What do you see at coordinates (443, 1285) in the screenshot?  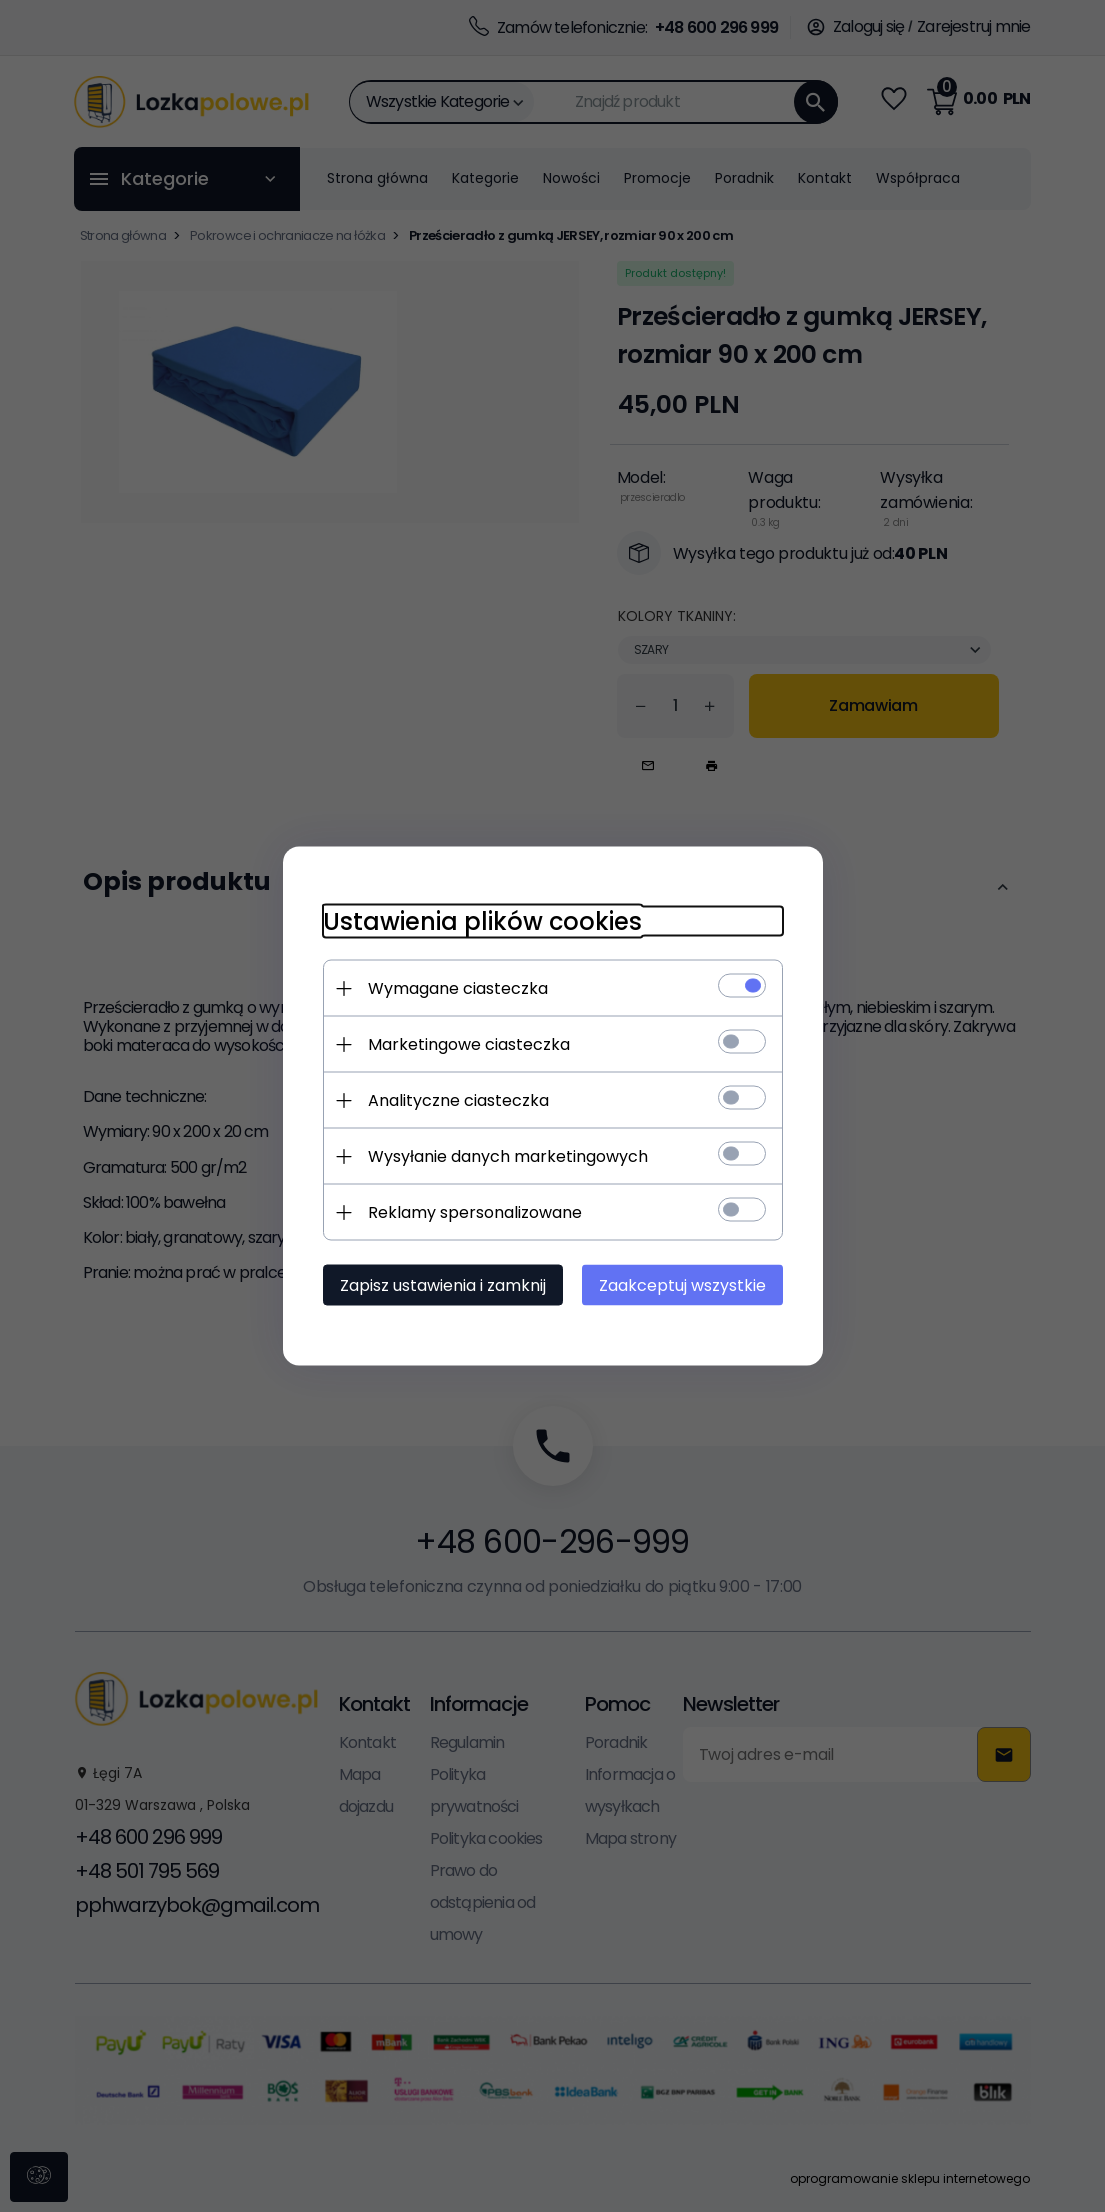 I see `Zapisz ustawienia i zamknij` at bounding box center [443, 1285].